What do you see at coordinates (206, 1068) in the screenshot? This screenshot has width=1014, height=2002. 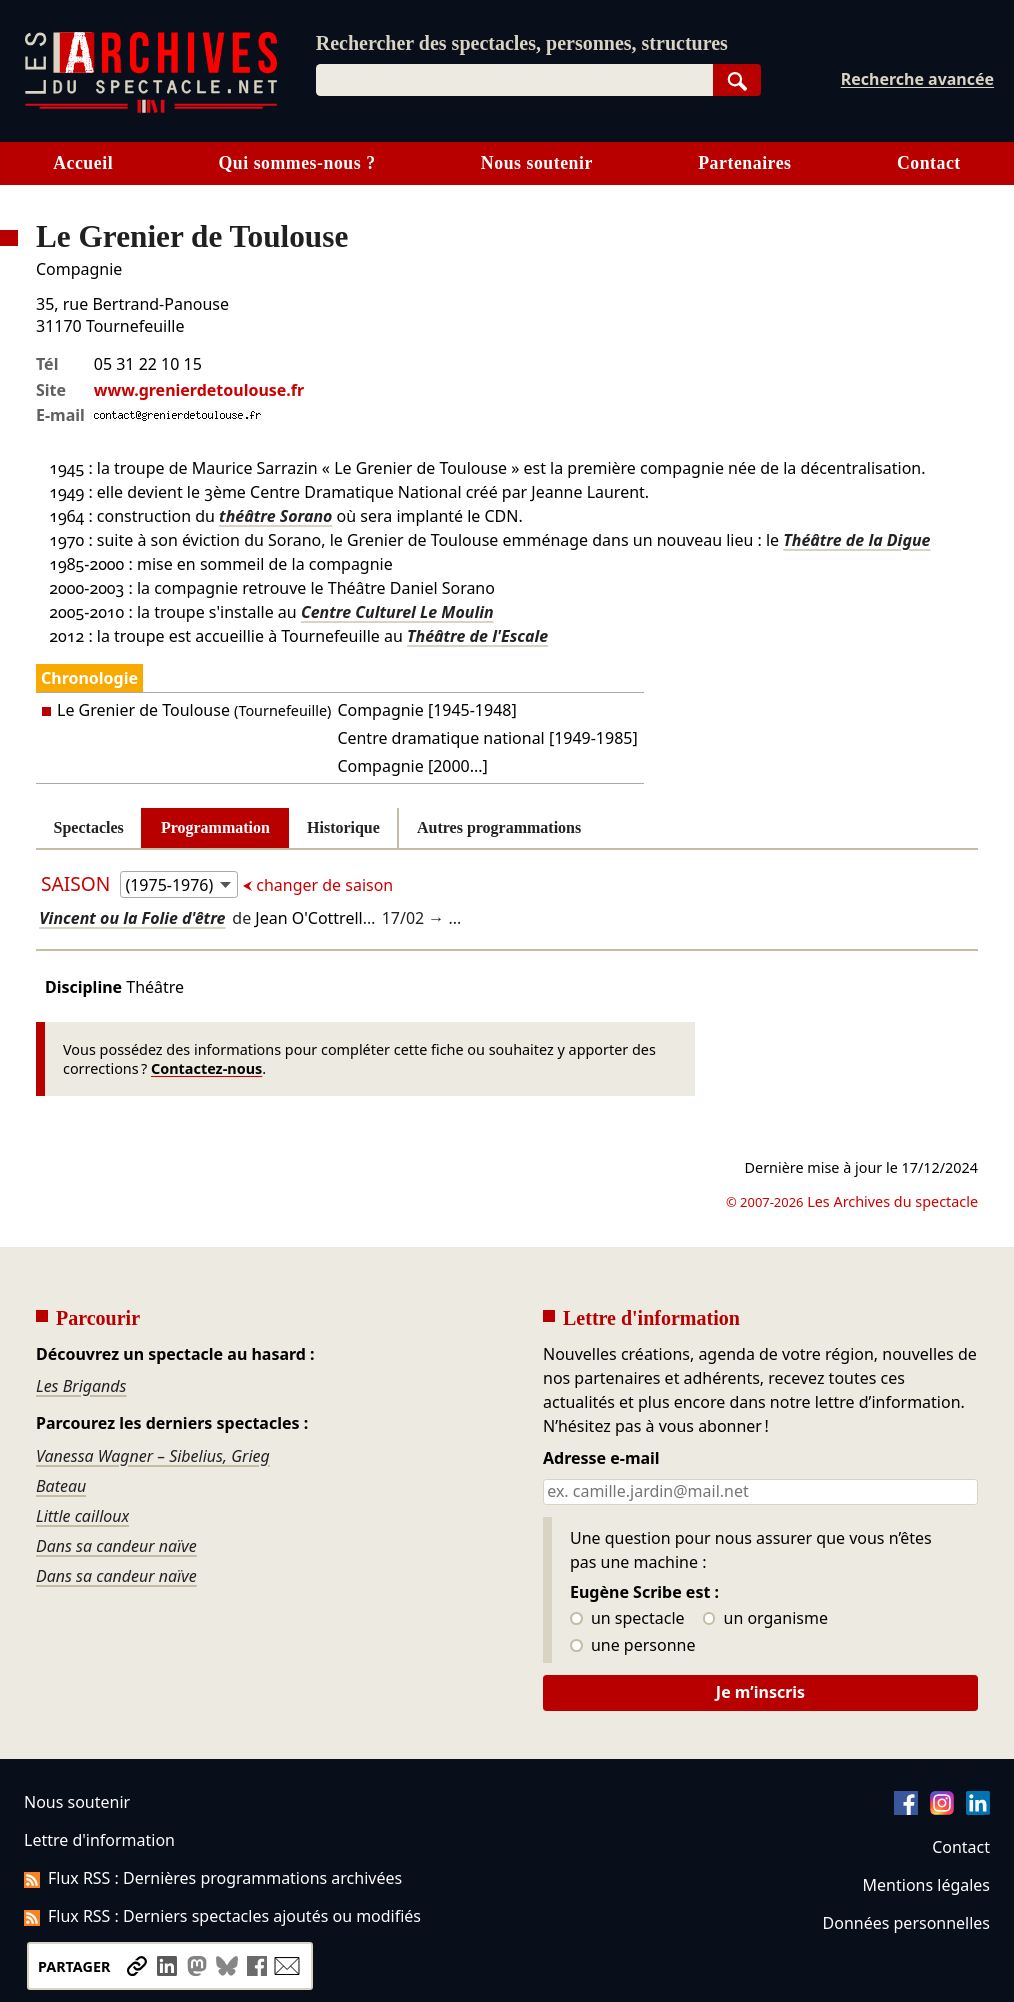 I see `Contactez-nous` at bounding box center [206, 1068].